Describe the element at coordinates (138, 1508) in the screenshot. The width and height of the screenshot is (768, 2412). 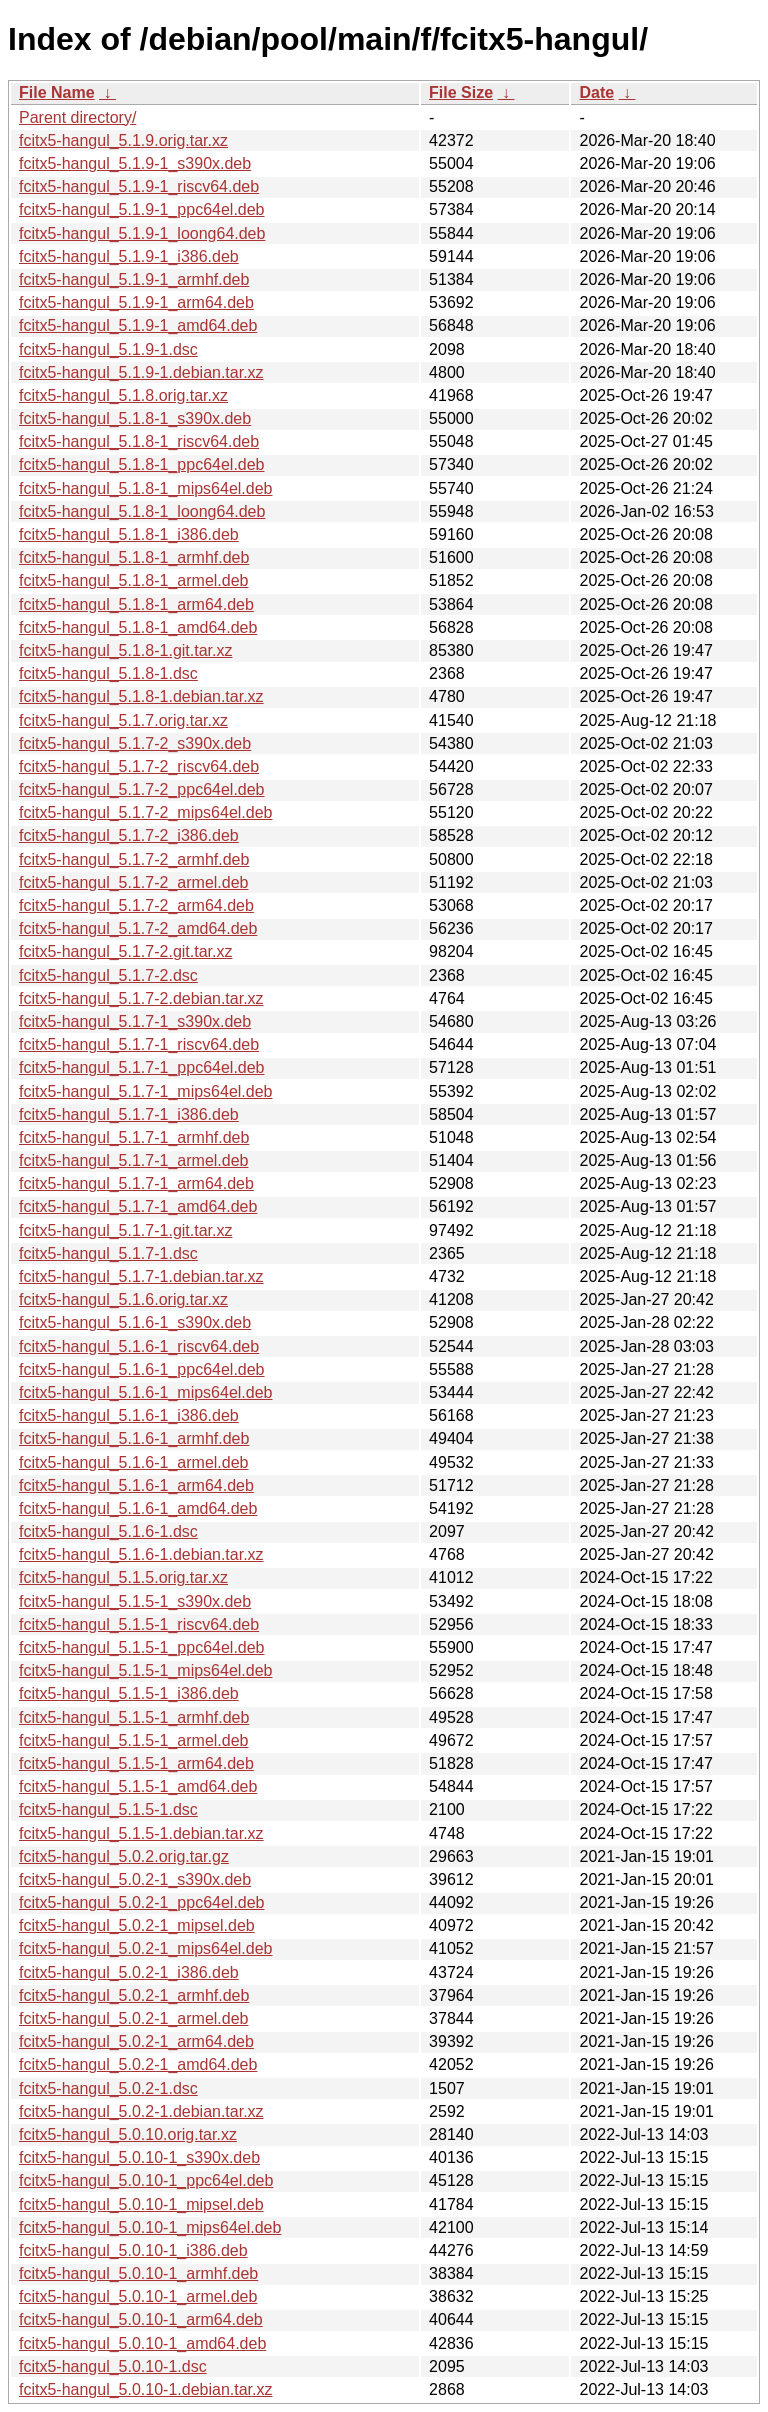
I see `fcitx5-hangul_5.1.6-1_amd64.deb` at that location.